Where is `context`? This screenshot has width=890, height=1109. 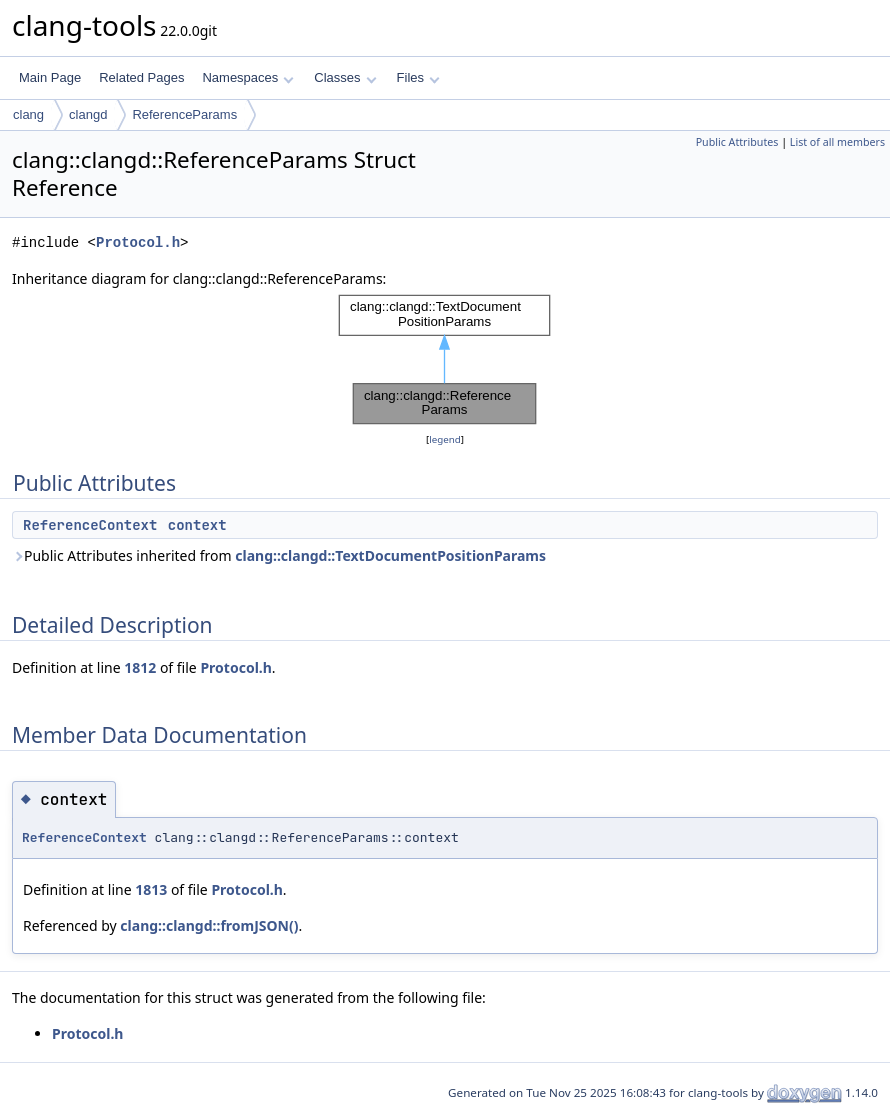 context is located at coordinates (197, 525).